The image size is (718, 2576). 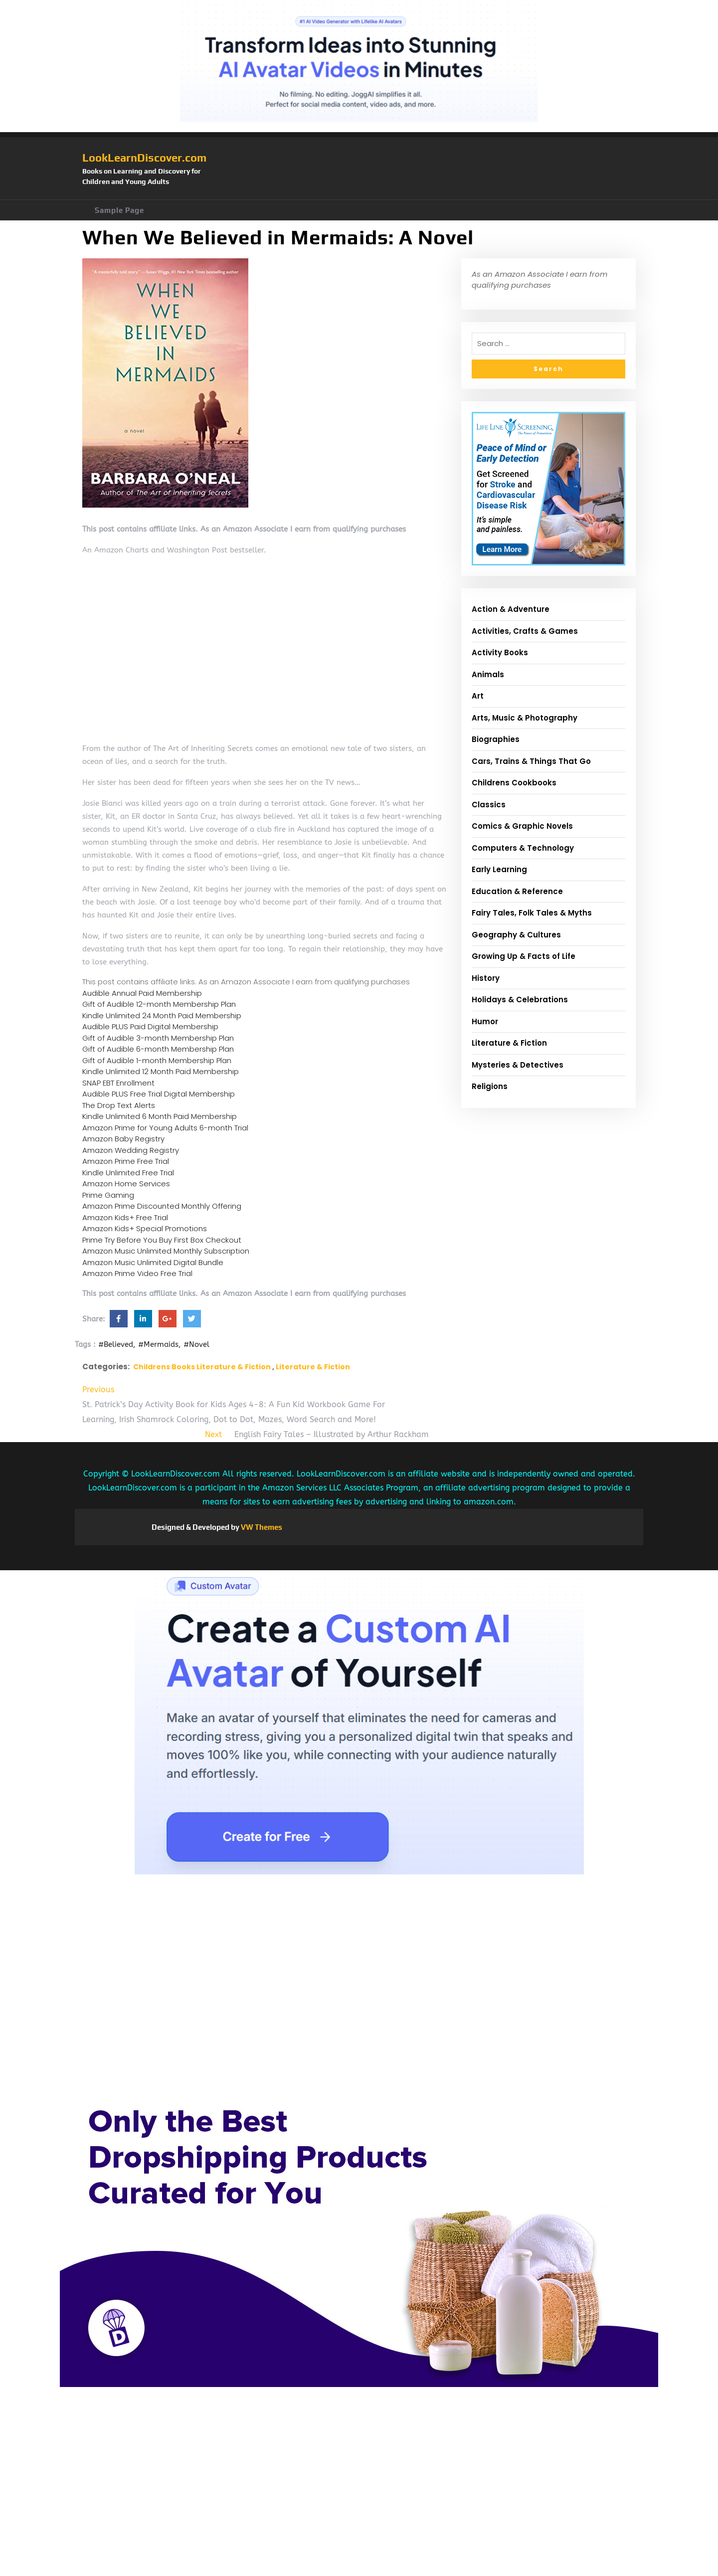 What do you see at coordinates (160, 1071) in the screenshot?
I see `Kindle Unlimited 12 Month Paid Membership` at bounding box center [160, 1071].